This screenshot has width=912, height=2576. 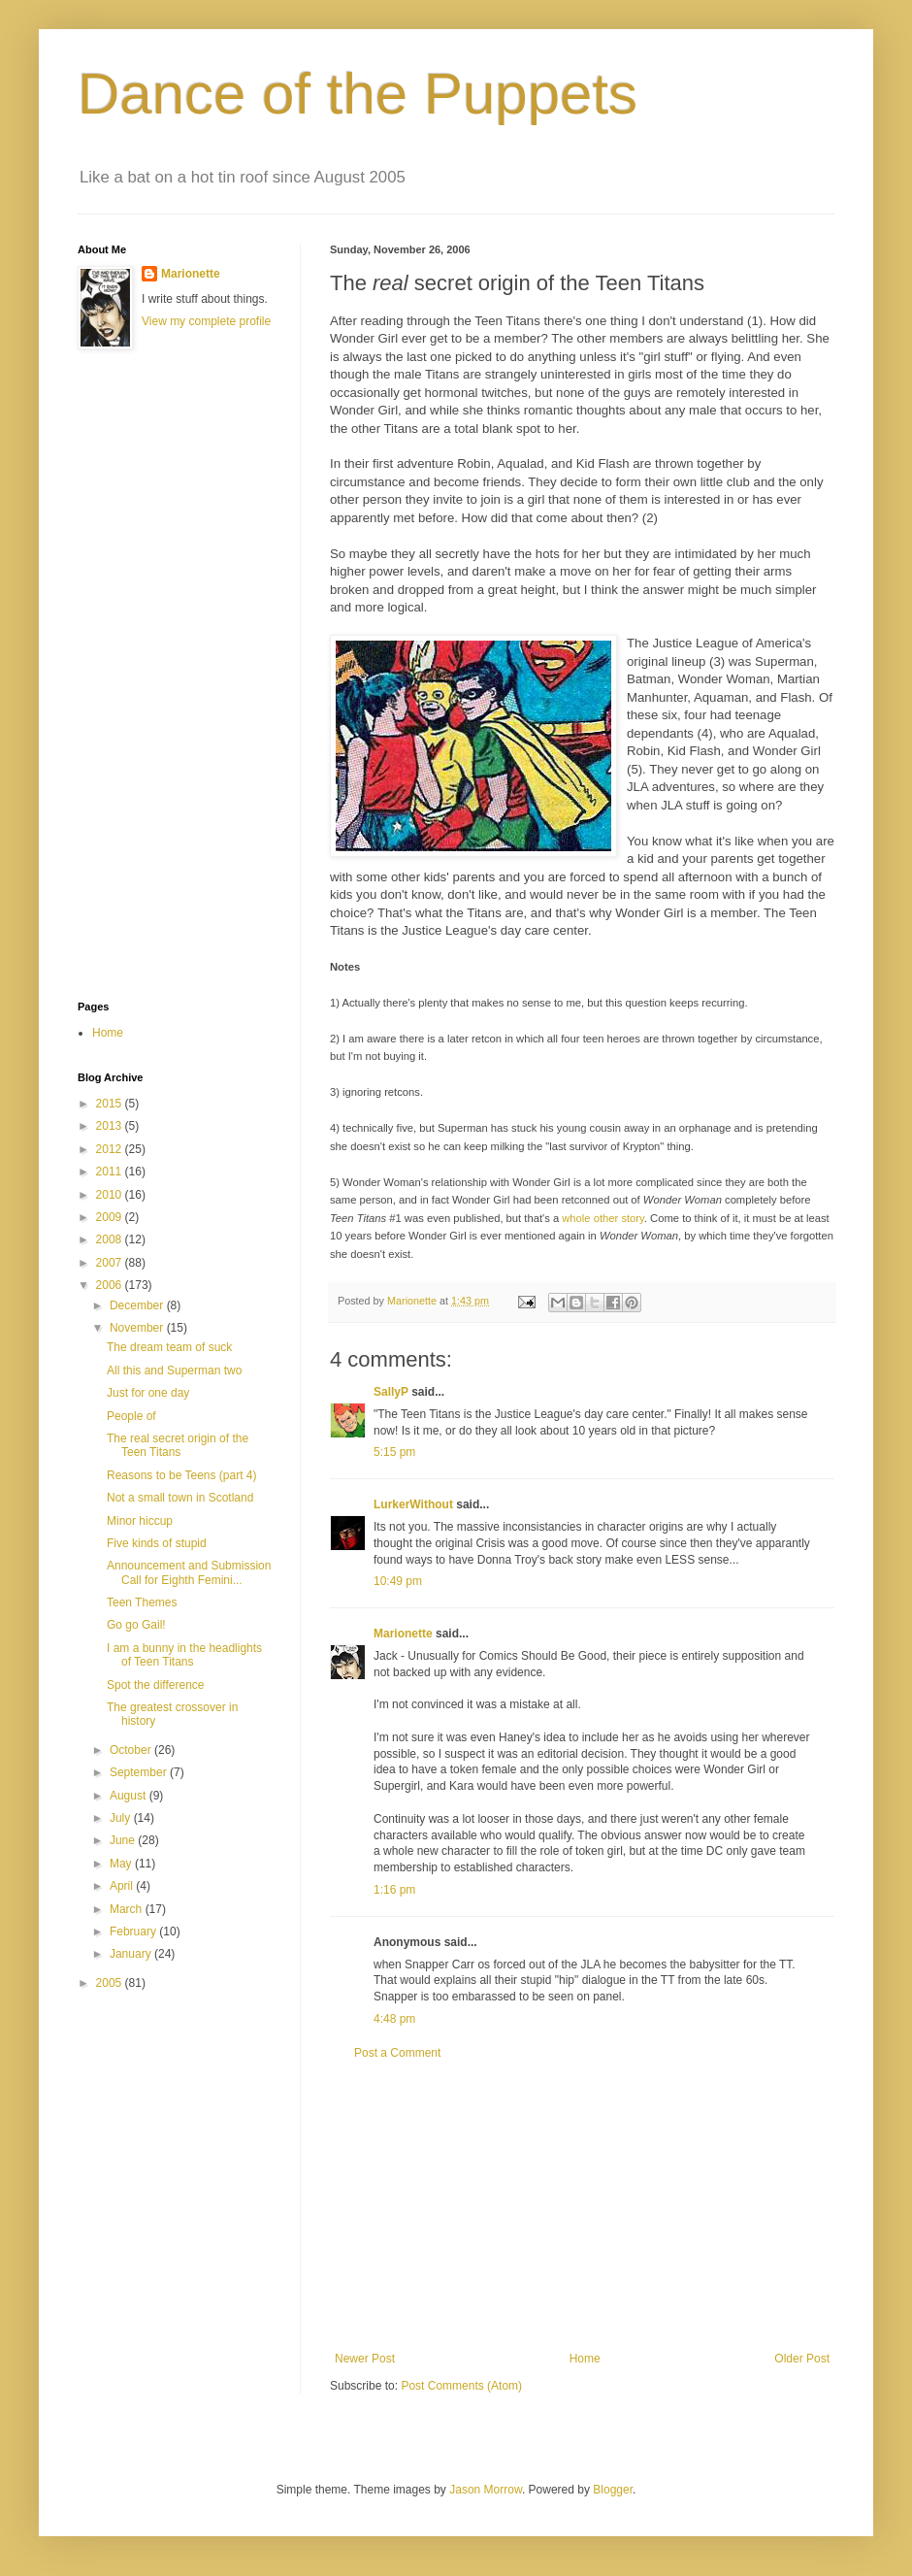 What do you see at coordinates (394, 1890) in the screenshot?
I see `1:16 pm` at bounding box center [394, 1890].